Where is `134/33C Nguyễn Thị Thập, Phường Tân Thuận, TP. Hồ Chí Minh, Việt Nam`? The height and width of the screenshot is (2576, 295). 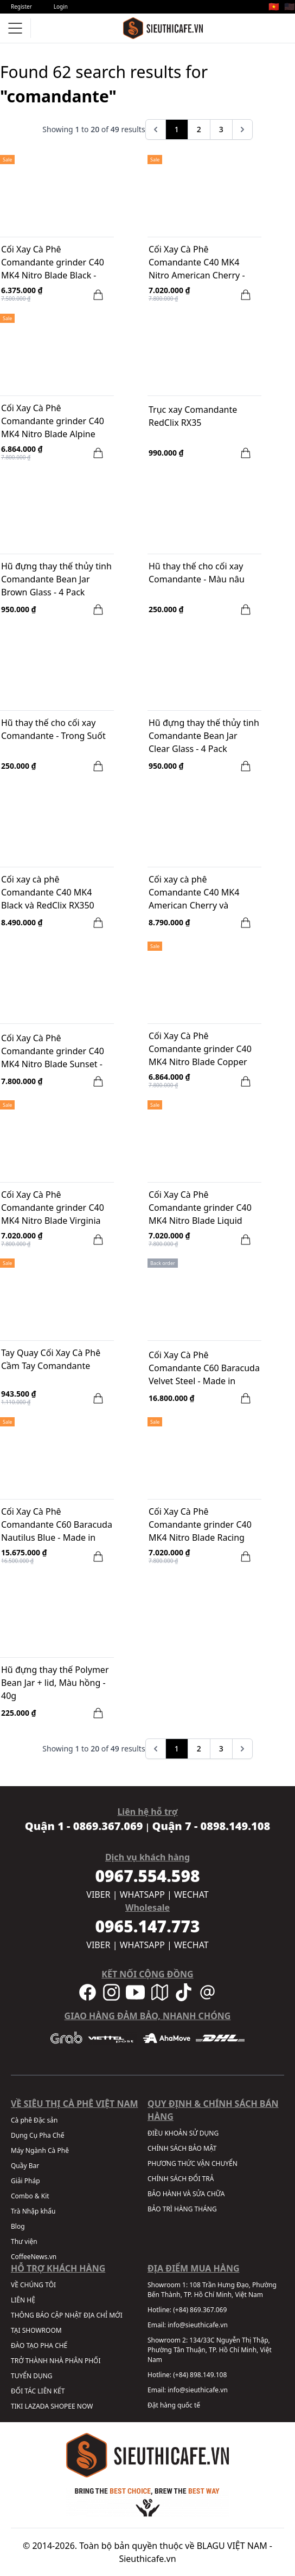
134/33C Nguyễn Thị Thập, Phường Tân Thuận, TP. Hồ Chí Minh, Việt Nam is located at coordinates (210, 2349).